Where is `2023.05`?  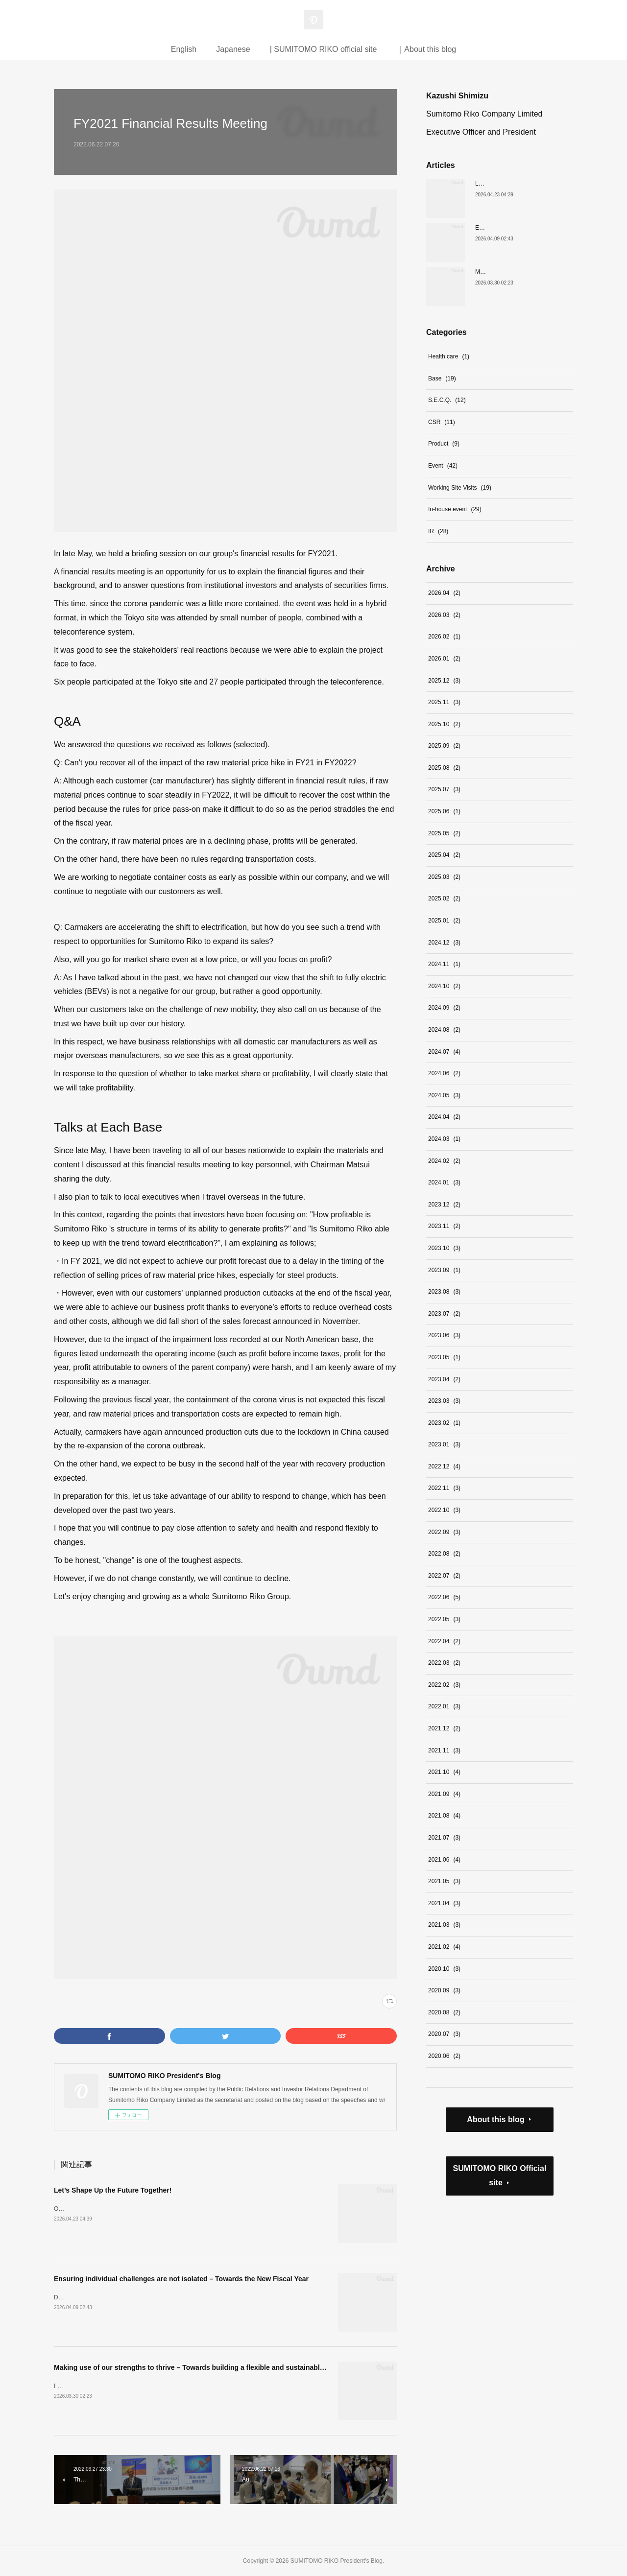
2023.05 is located at coordinates (444, 1357).